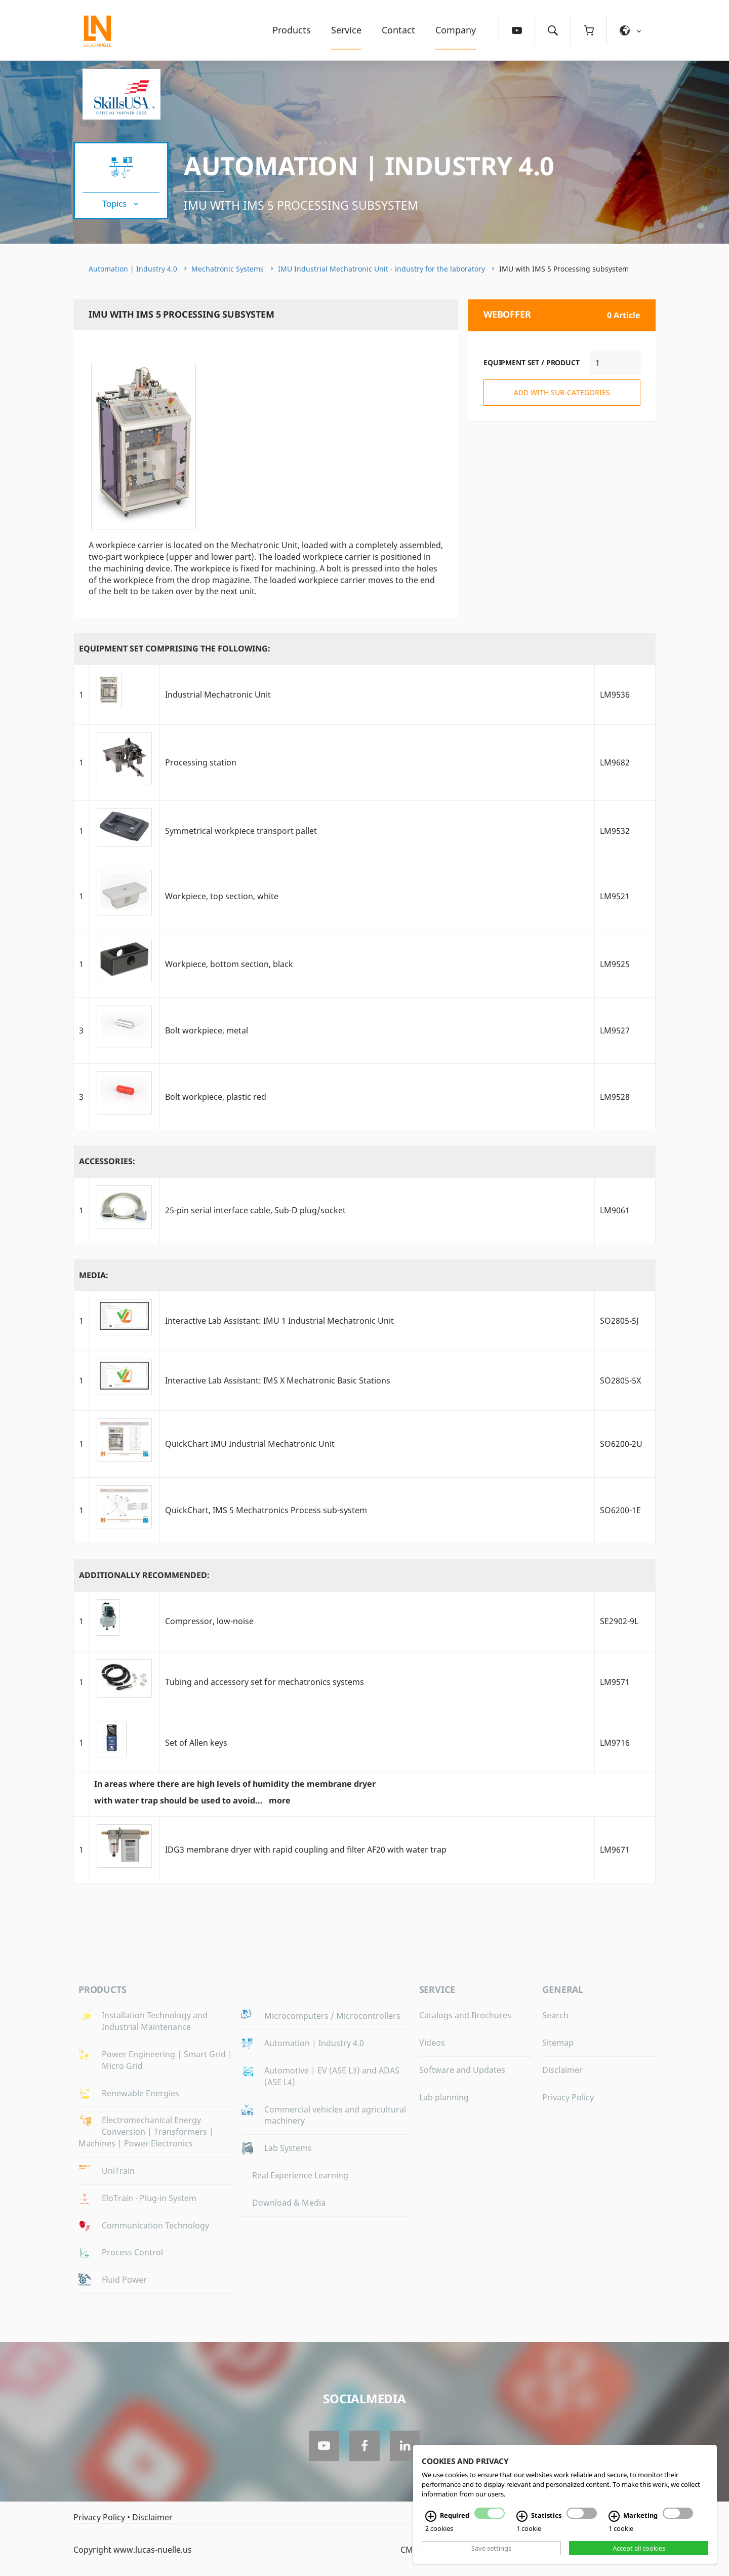 Image resolution: width=729 pixels, height=2576 pixels. I want to click on LM9527, so click(615, 1030).